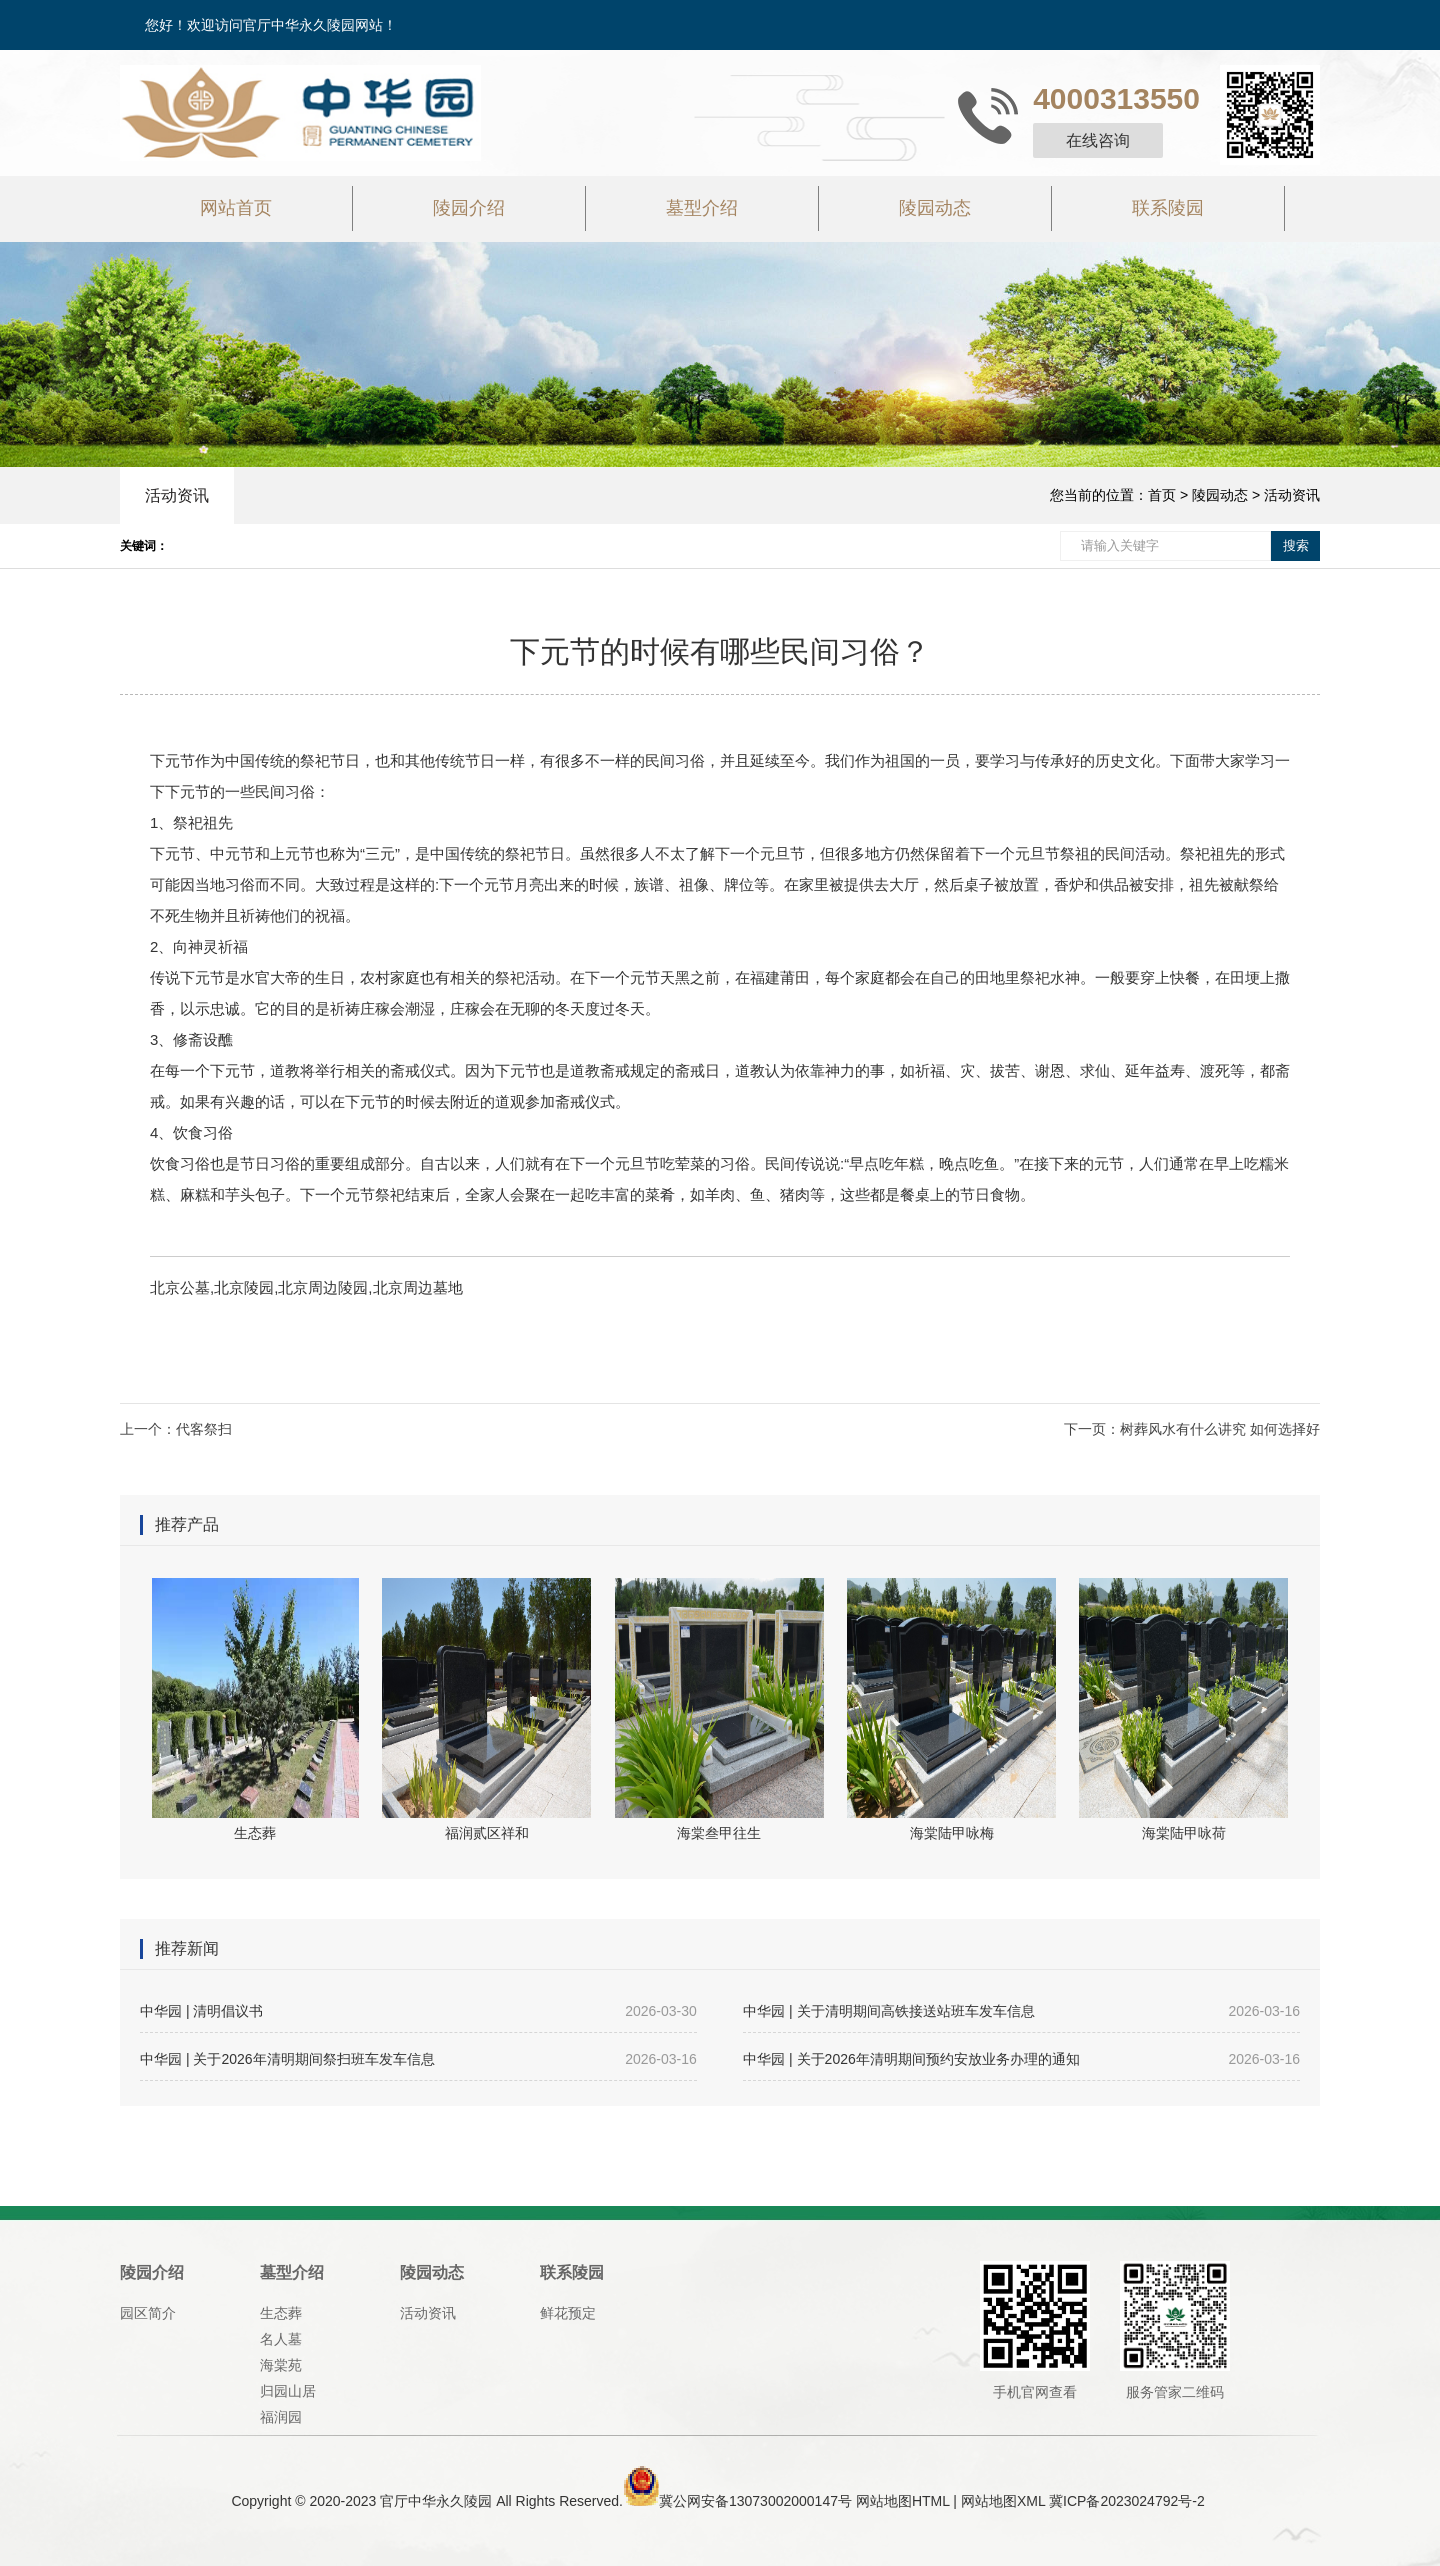 The width and height of the screenshot is (1440, 2566). What do you see at coordinates (204, 1429) in the screenshot?
I see `代客祭扫` at bounding box center [204, 1429].